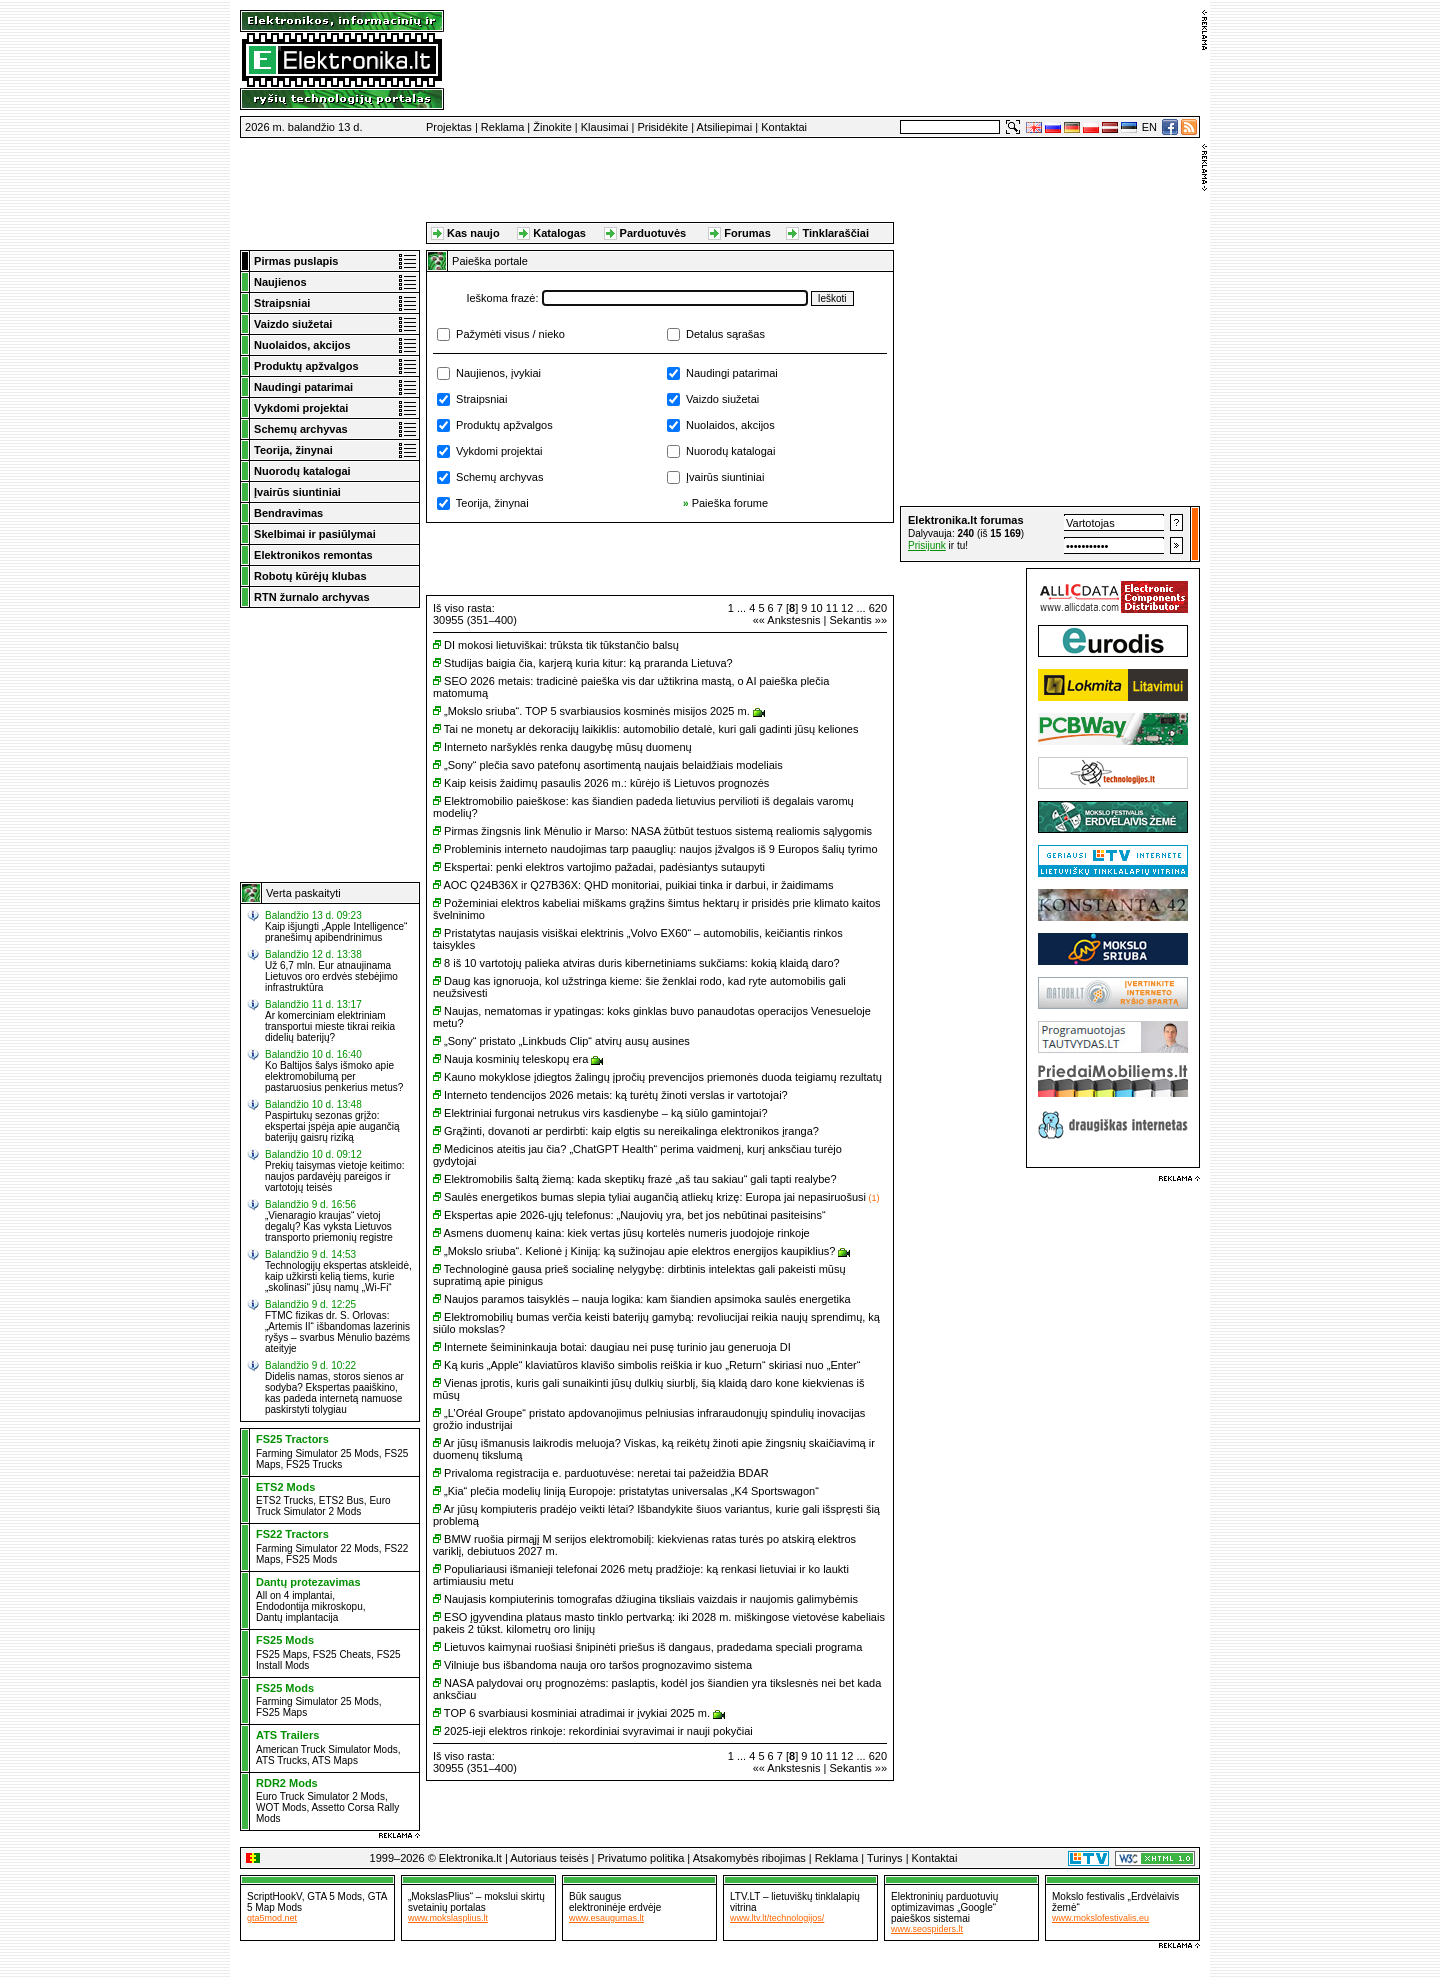 This screenshot has width=1440, height=1977. I want to click on ScriptHookV, so click(274, 1896).